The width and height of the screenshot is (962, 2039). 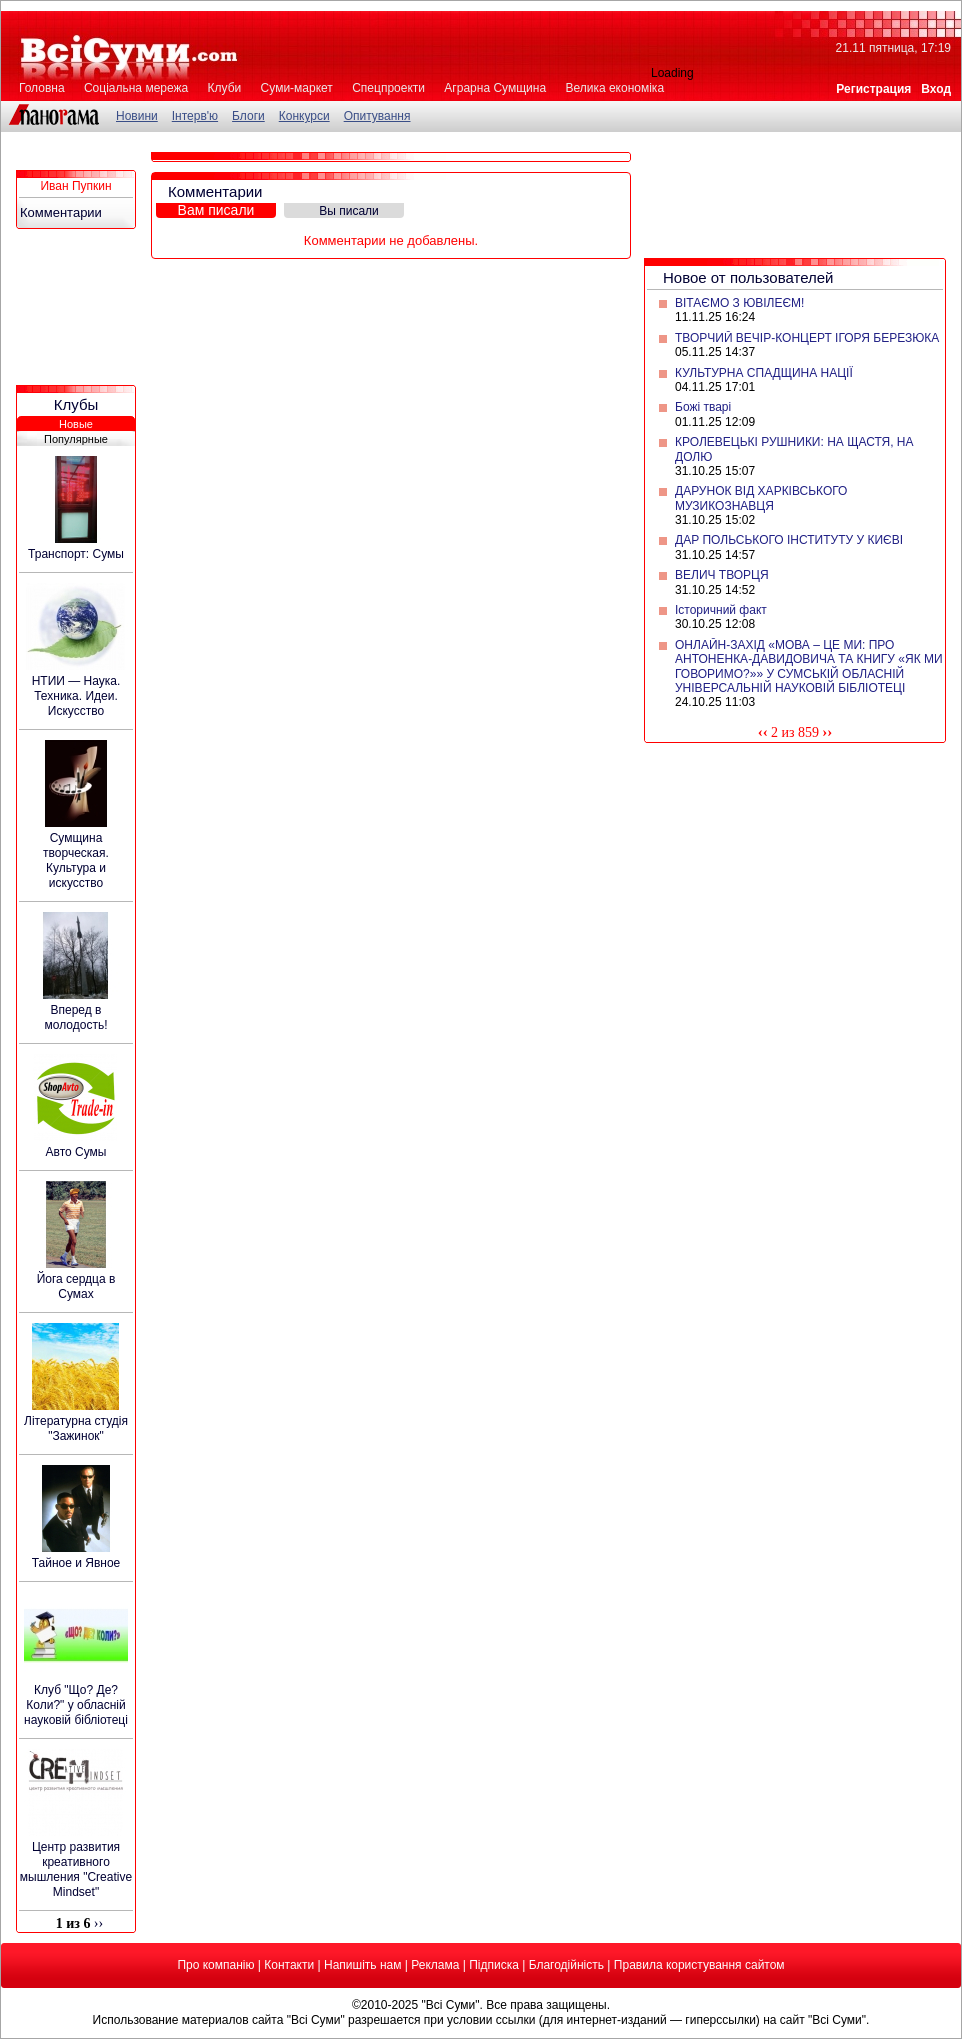 What do you see at coordinates (764, 373) in the screenshot?
I see `КУЛЬТУРНА СПАДЩИНА НАЦІЇ` at bounding box center [764, 373].